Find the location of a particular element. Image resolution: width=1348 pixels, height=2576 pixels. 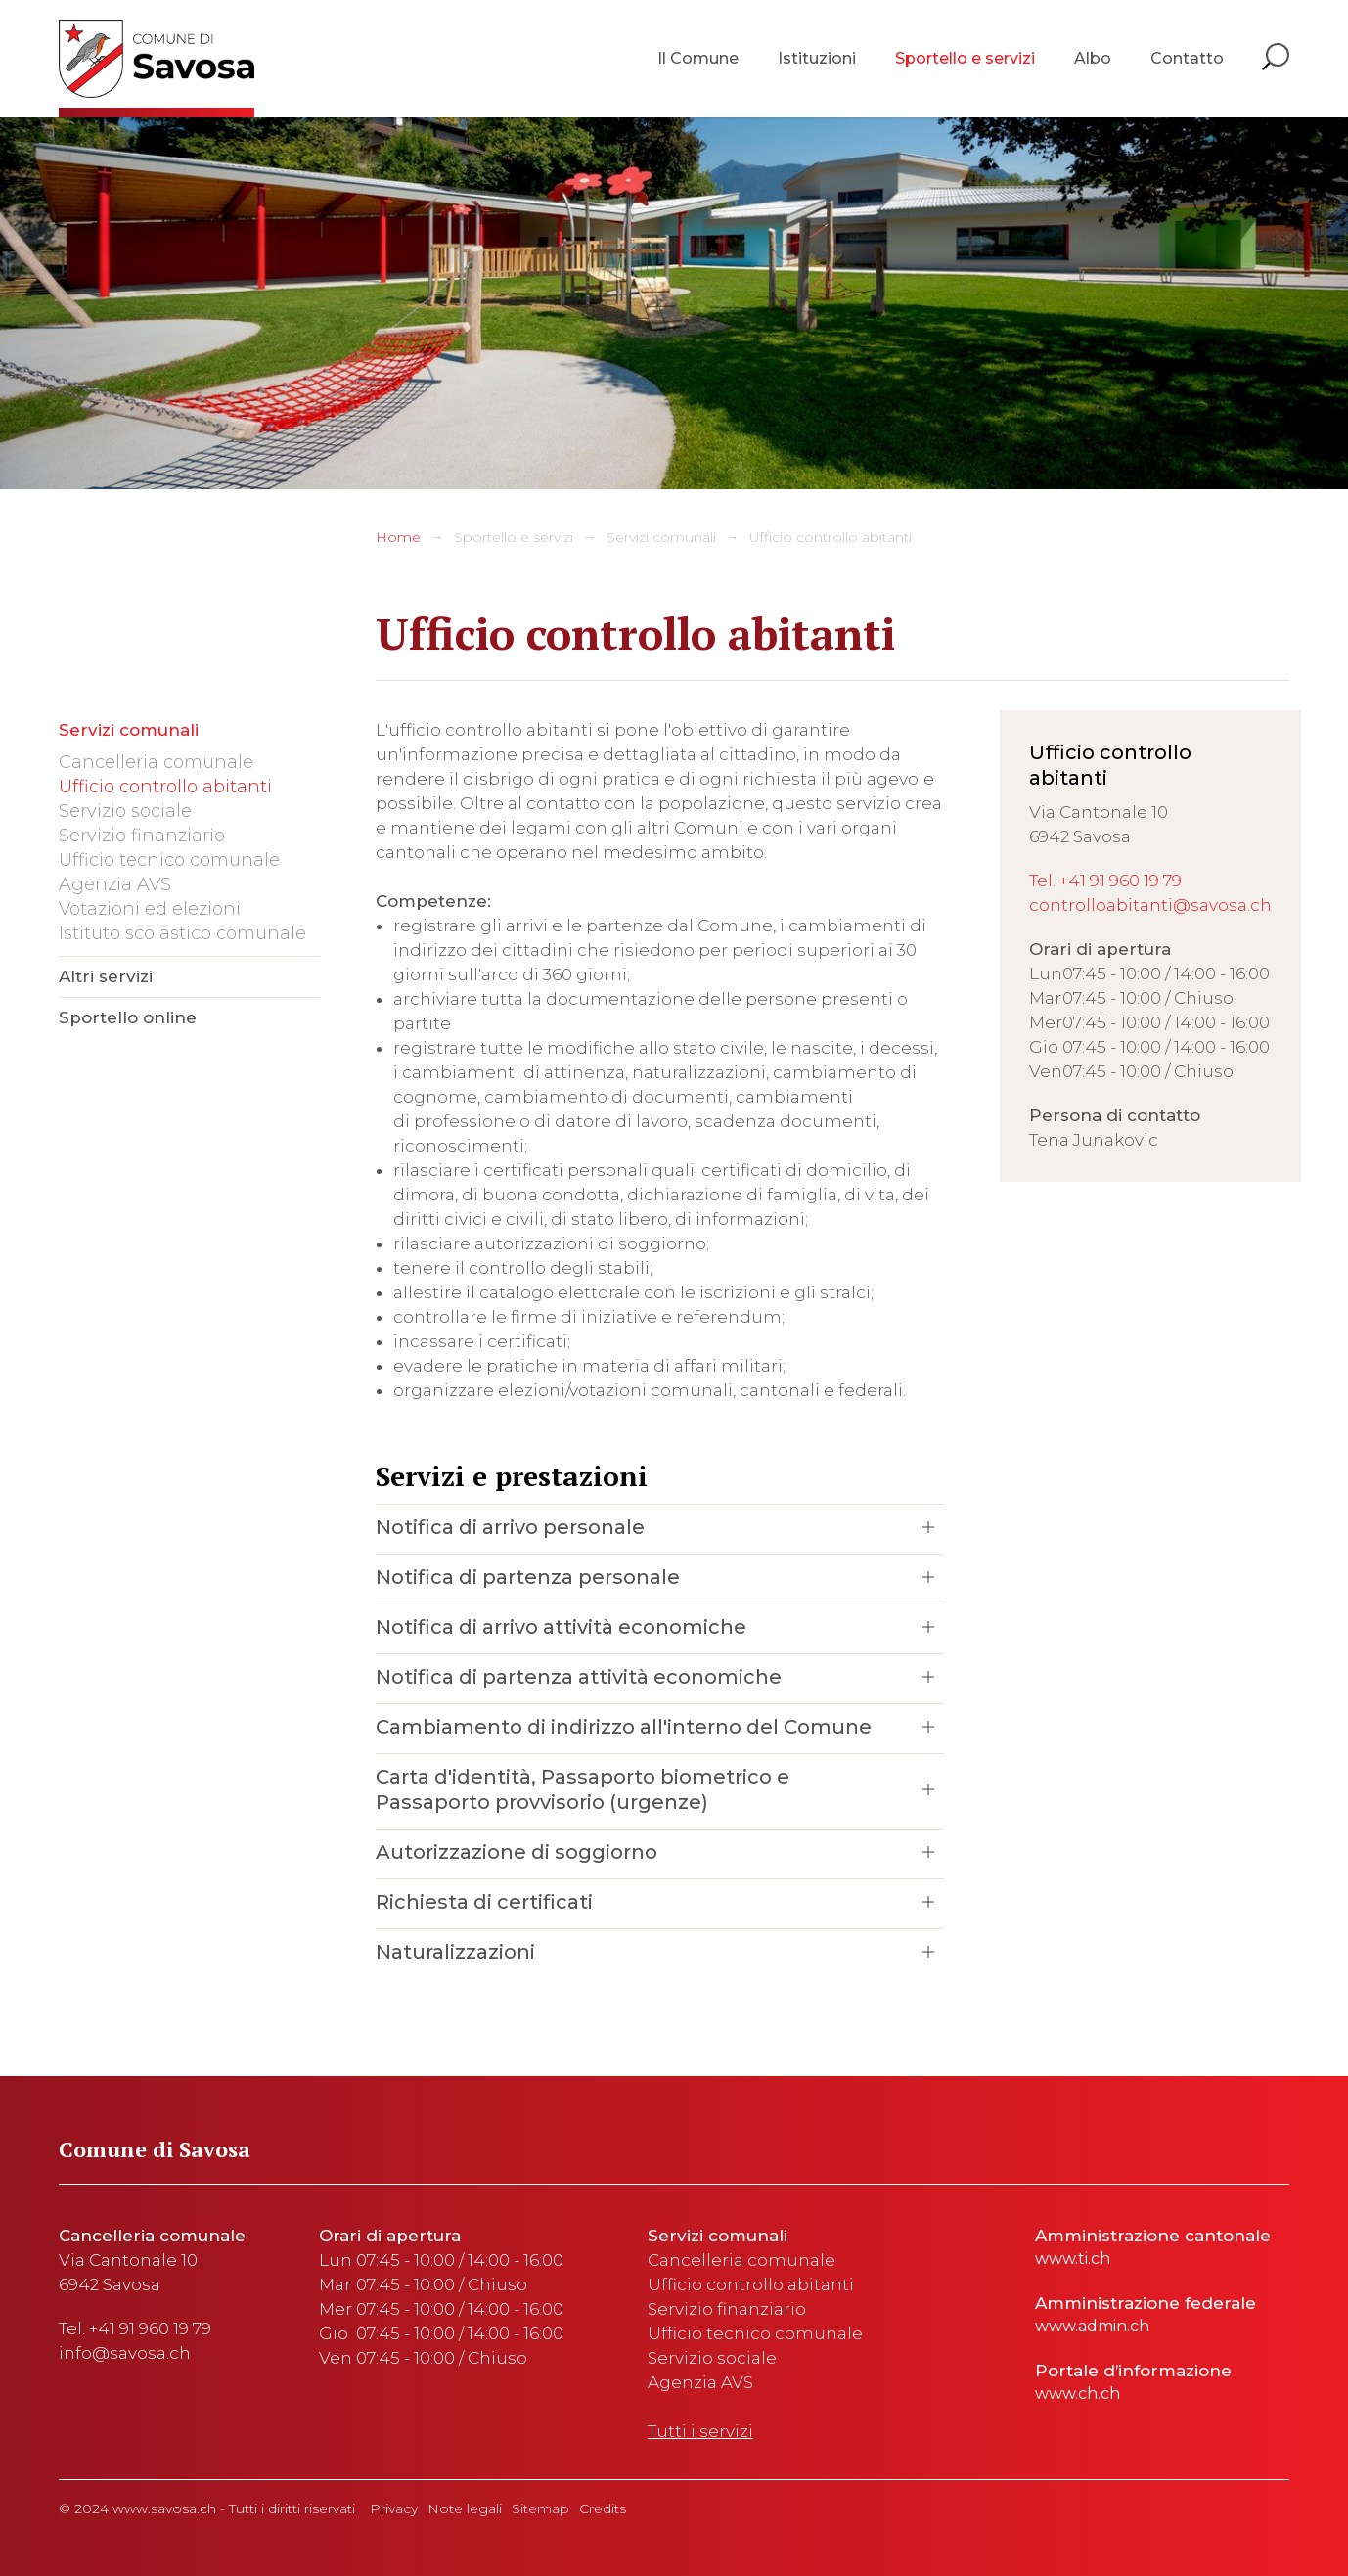

Altri servizi is located at coordinates (106, 976).